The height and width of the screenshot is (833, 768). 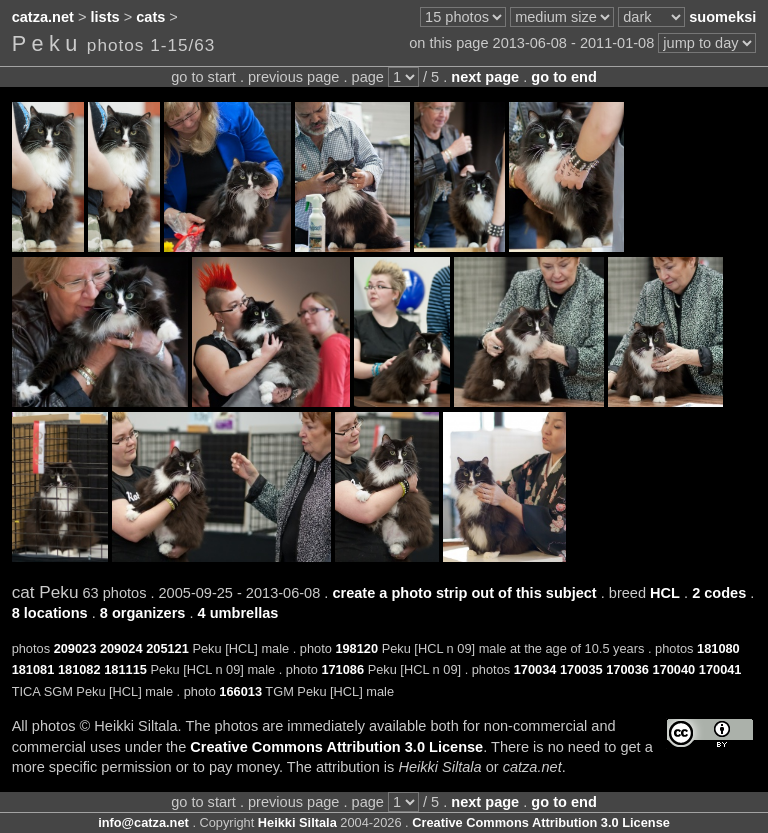 I want to click on 181082, so click(x=79, y=669).